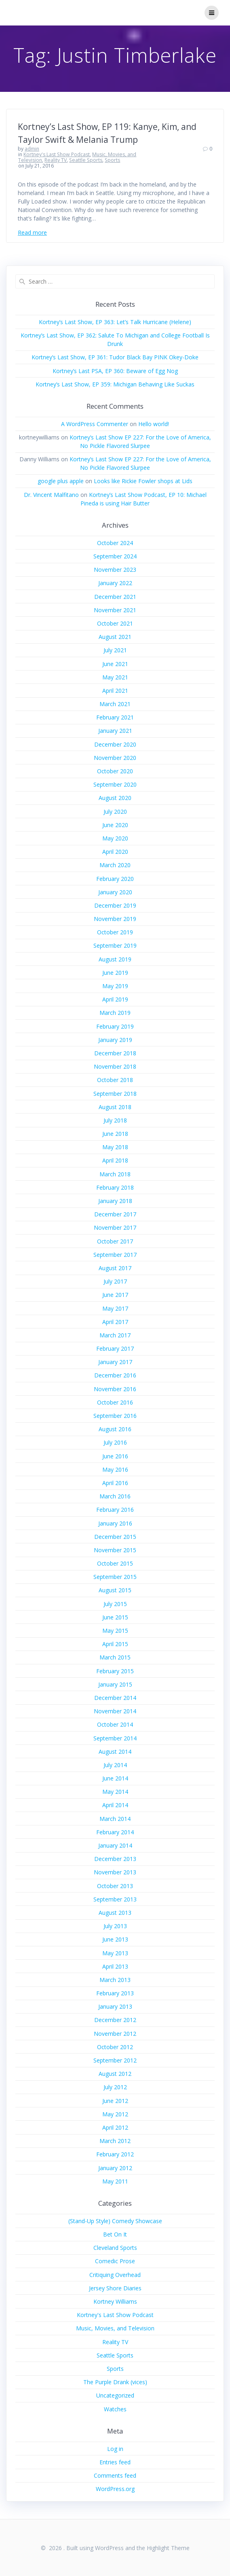 This screenshot has height=2576, width=230. What do you see at coordinates (115, 1604) in the screenshot?
I see `July 2015` at bounding box center [115, 1604].